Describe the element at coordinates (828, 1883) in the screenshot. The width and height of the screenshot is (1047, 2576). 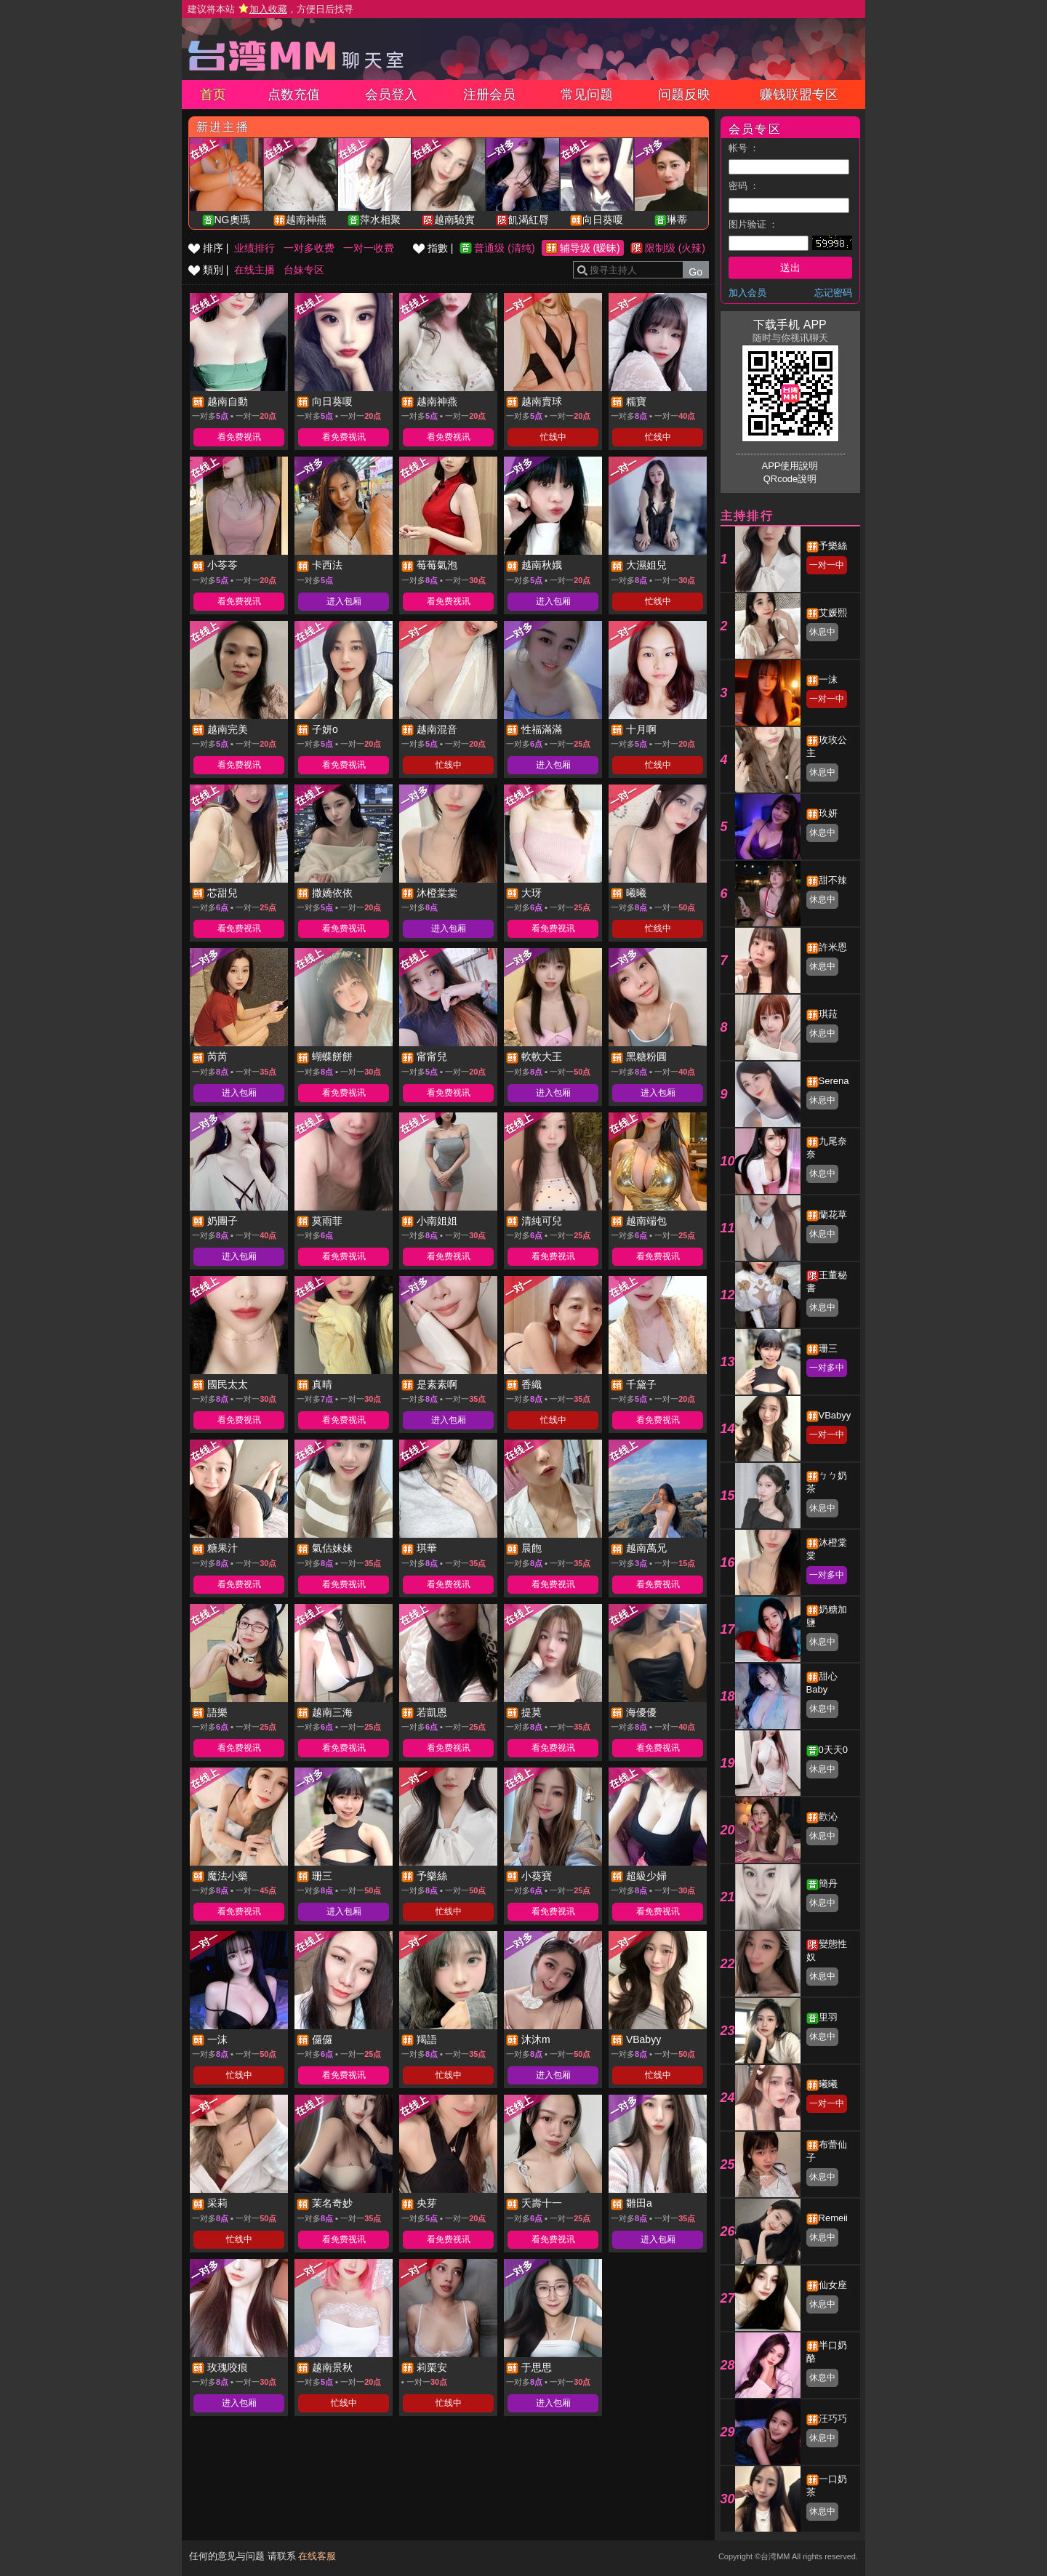
I see `簡丹` at that location.